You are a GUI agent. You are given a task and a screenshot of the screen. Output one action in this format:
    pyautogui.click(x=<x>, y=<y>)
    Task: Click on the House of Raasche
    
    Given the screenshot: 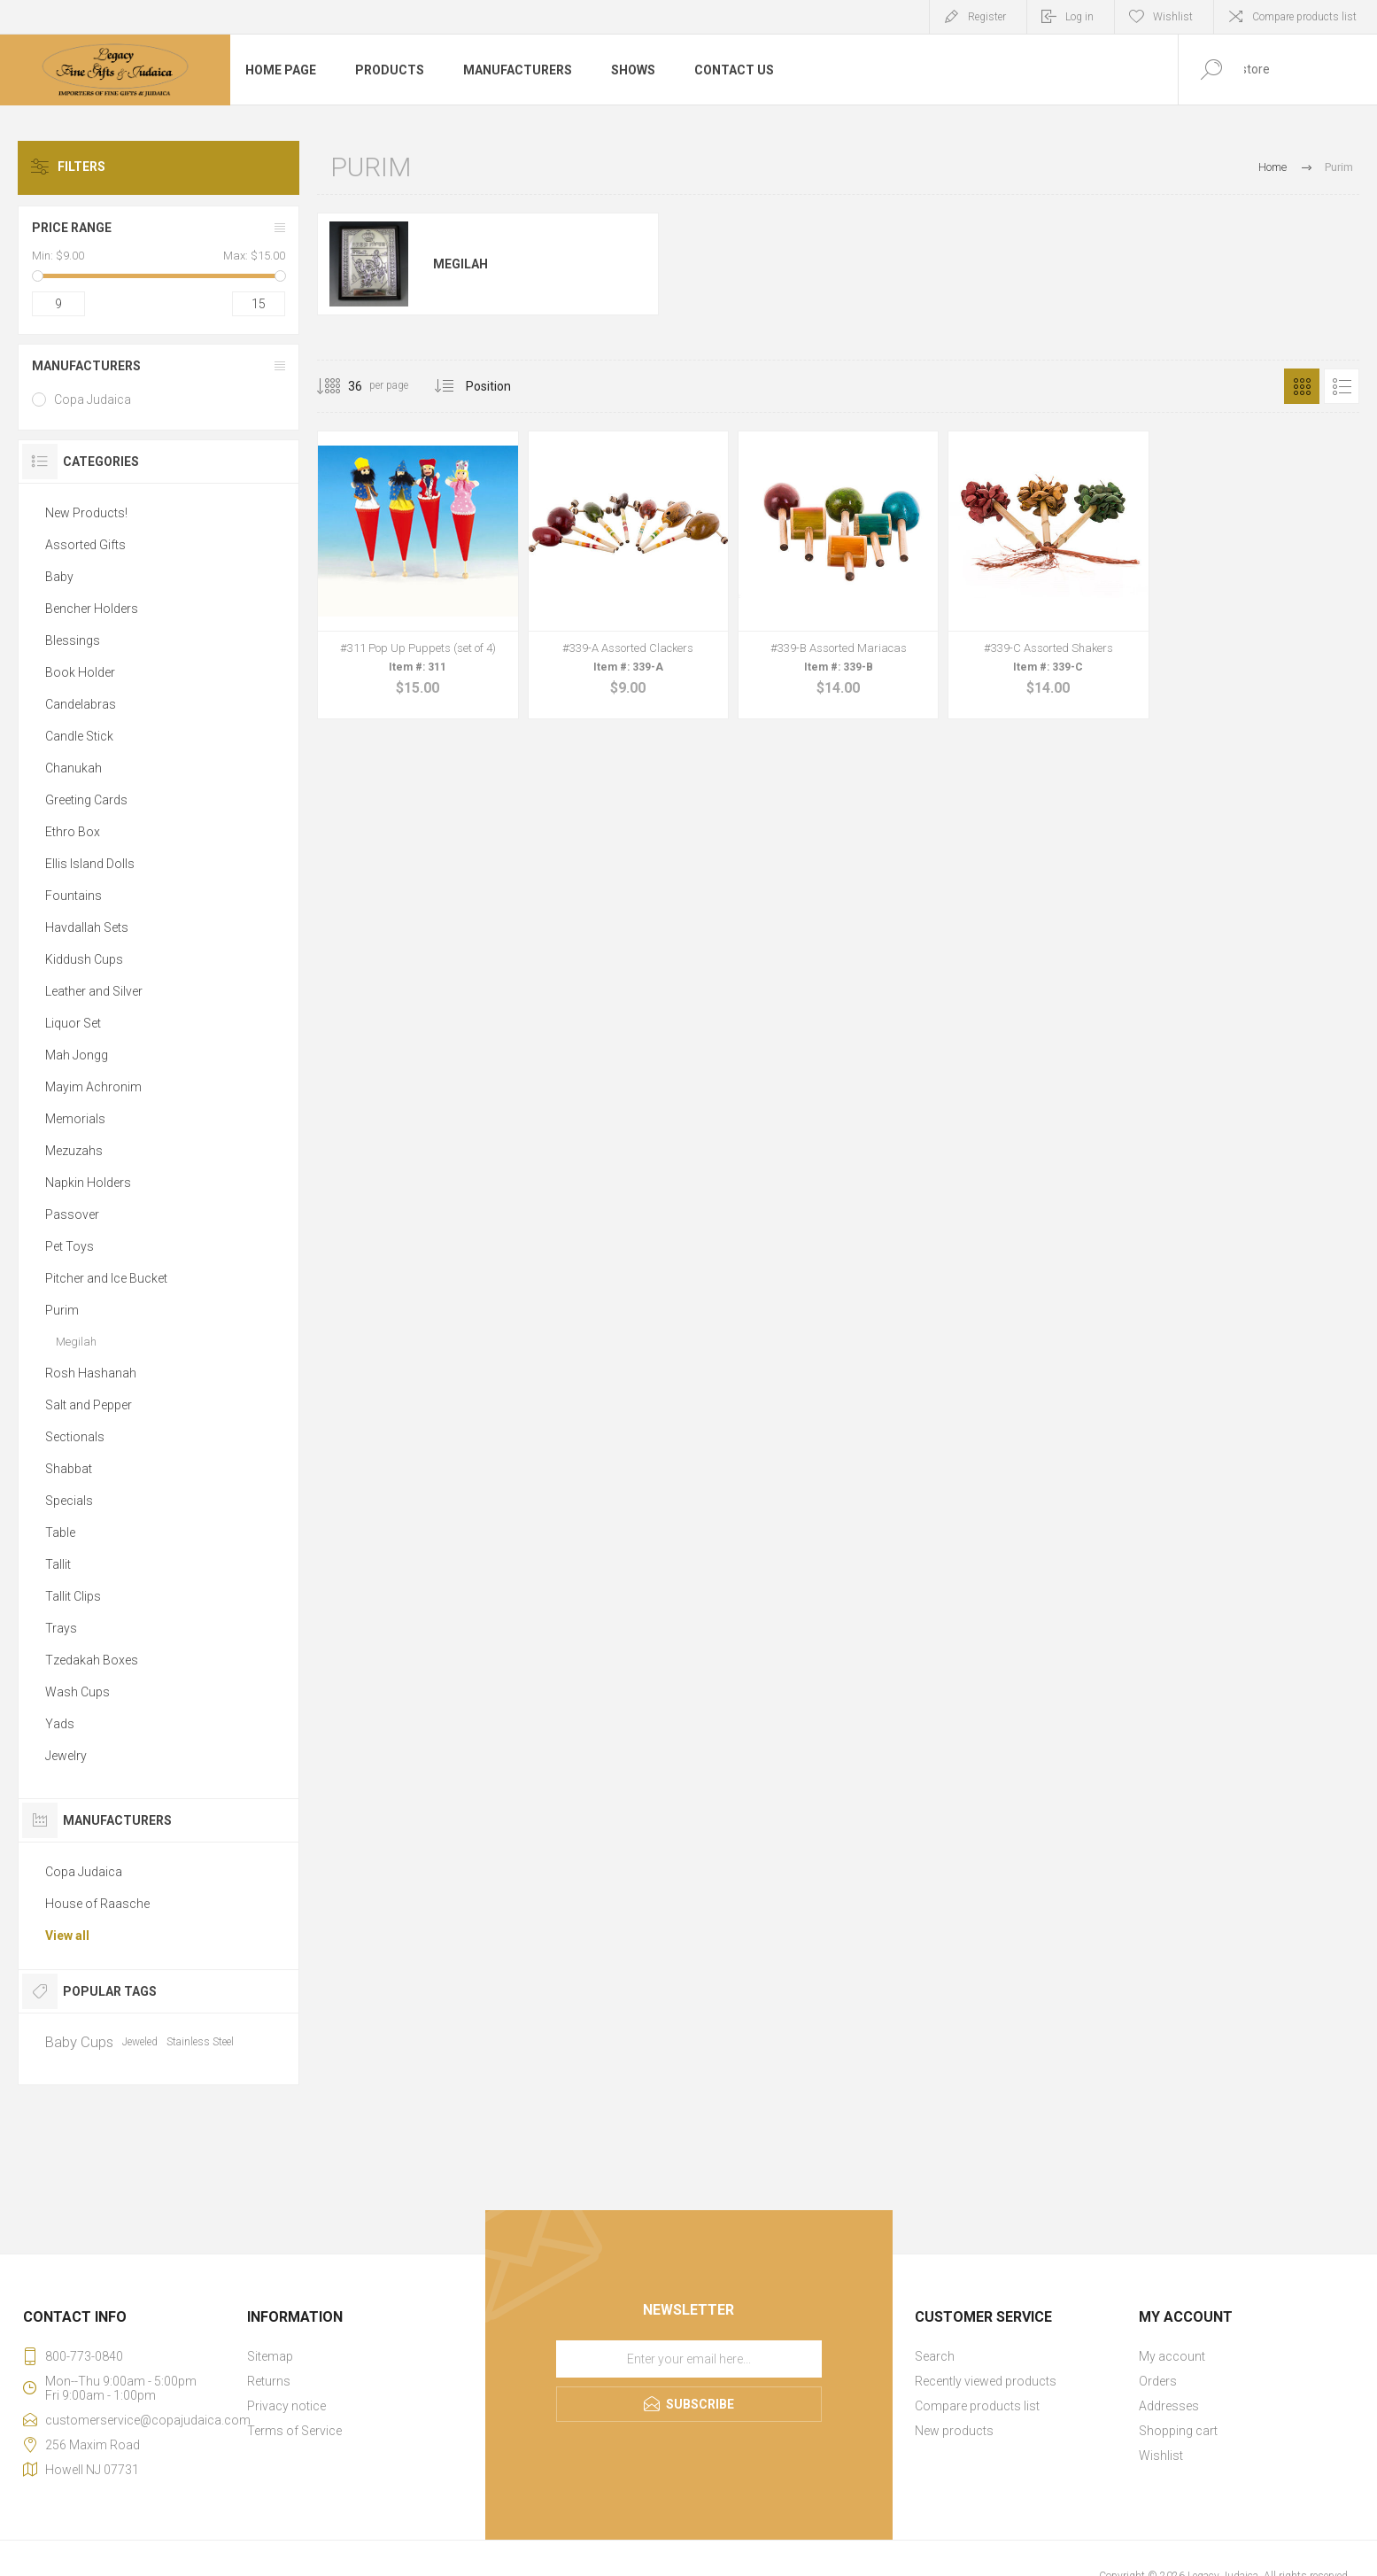 What is the action you would take?
    pyautogui.click(x=97, y=1904)
    